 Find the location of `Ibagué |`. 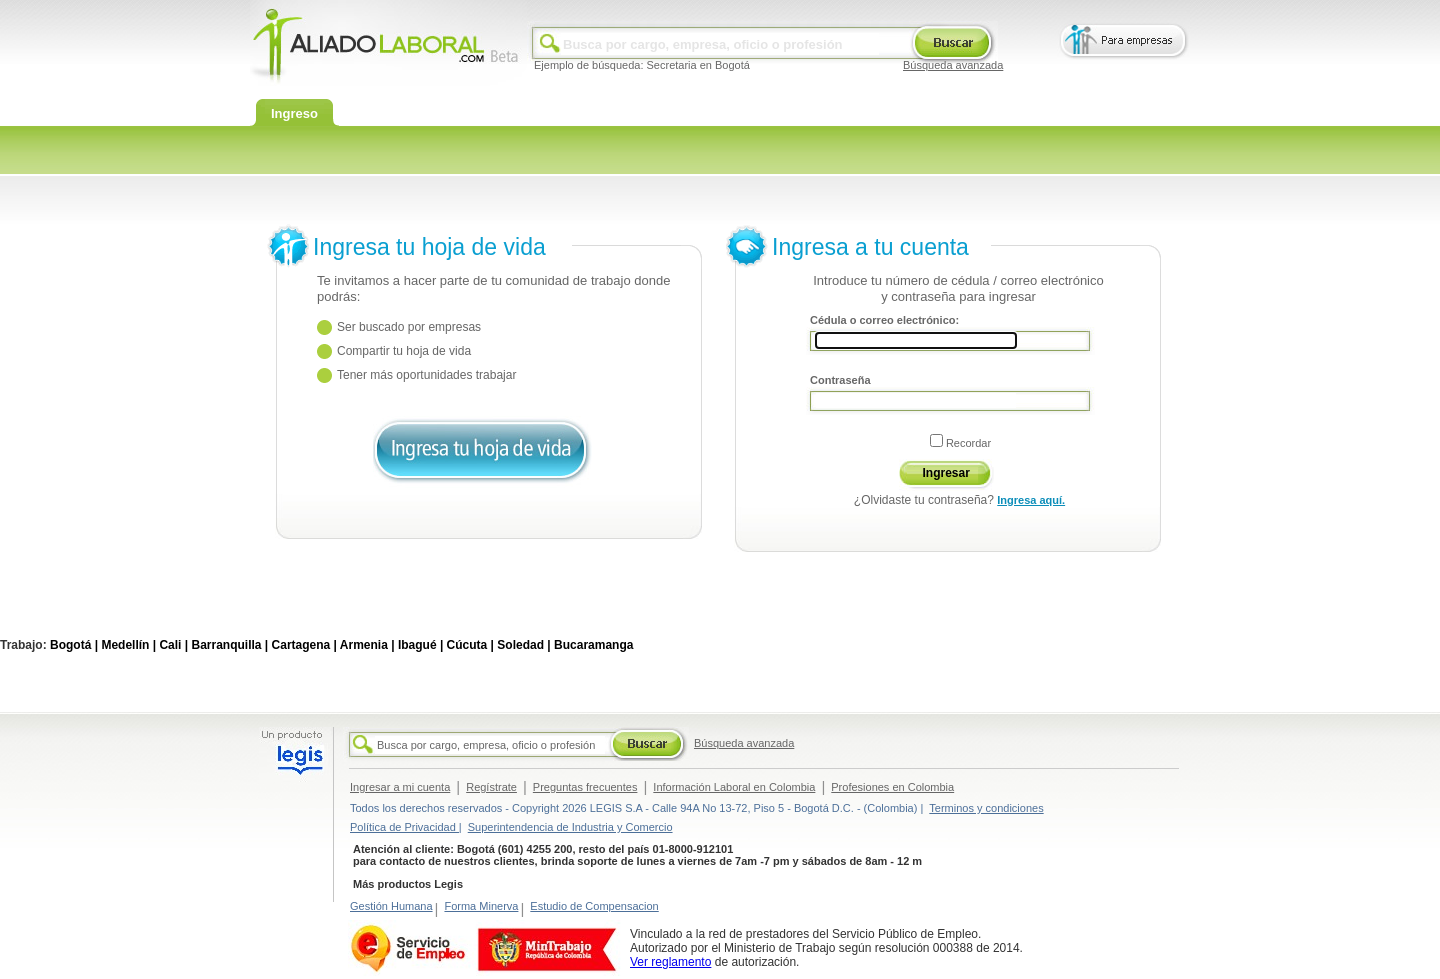

Ibagué | is located at coordinates (420, 645).